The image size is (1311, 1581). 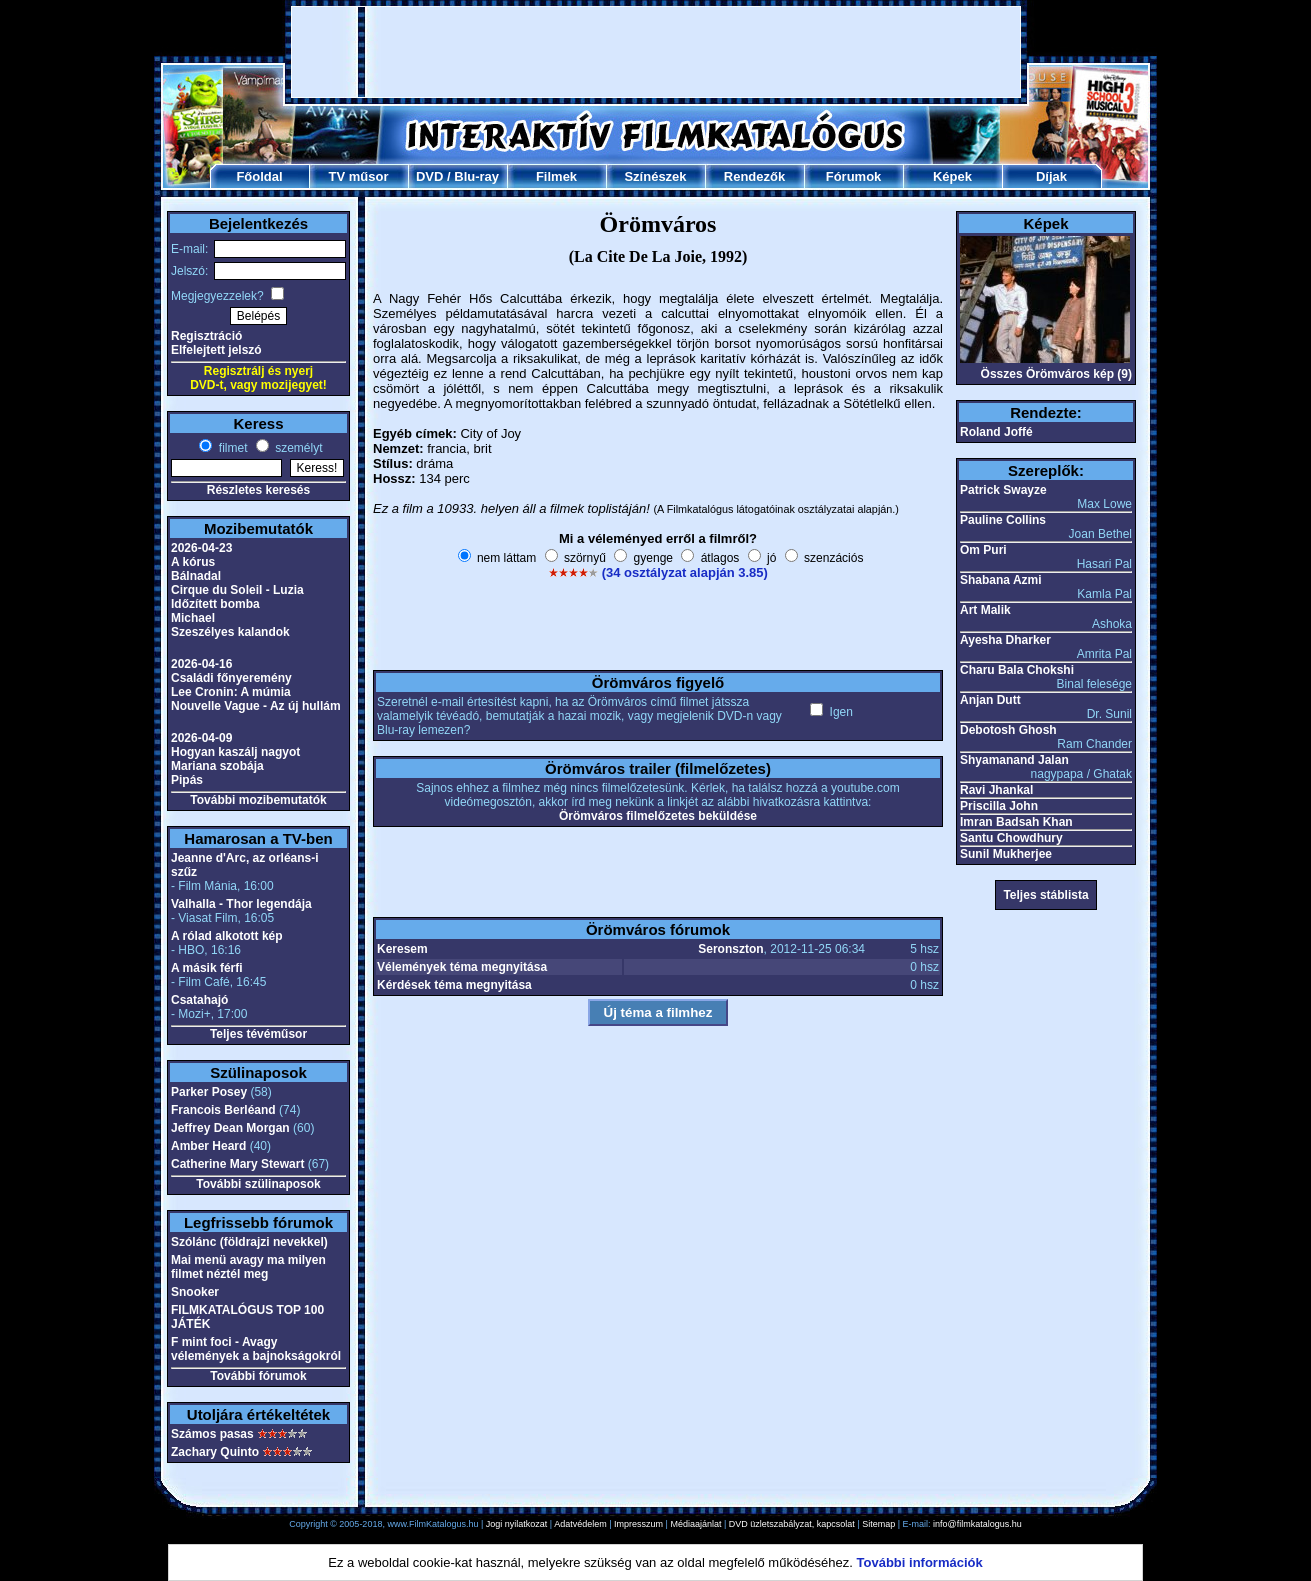 I want to click on Om Puri, so click(x=983, y=550).